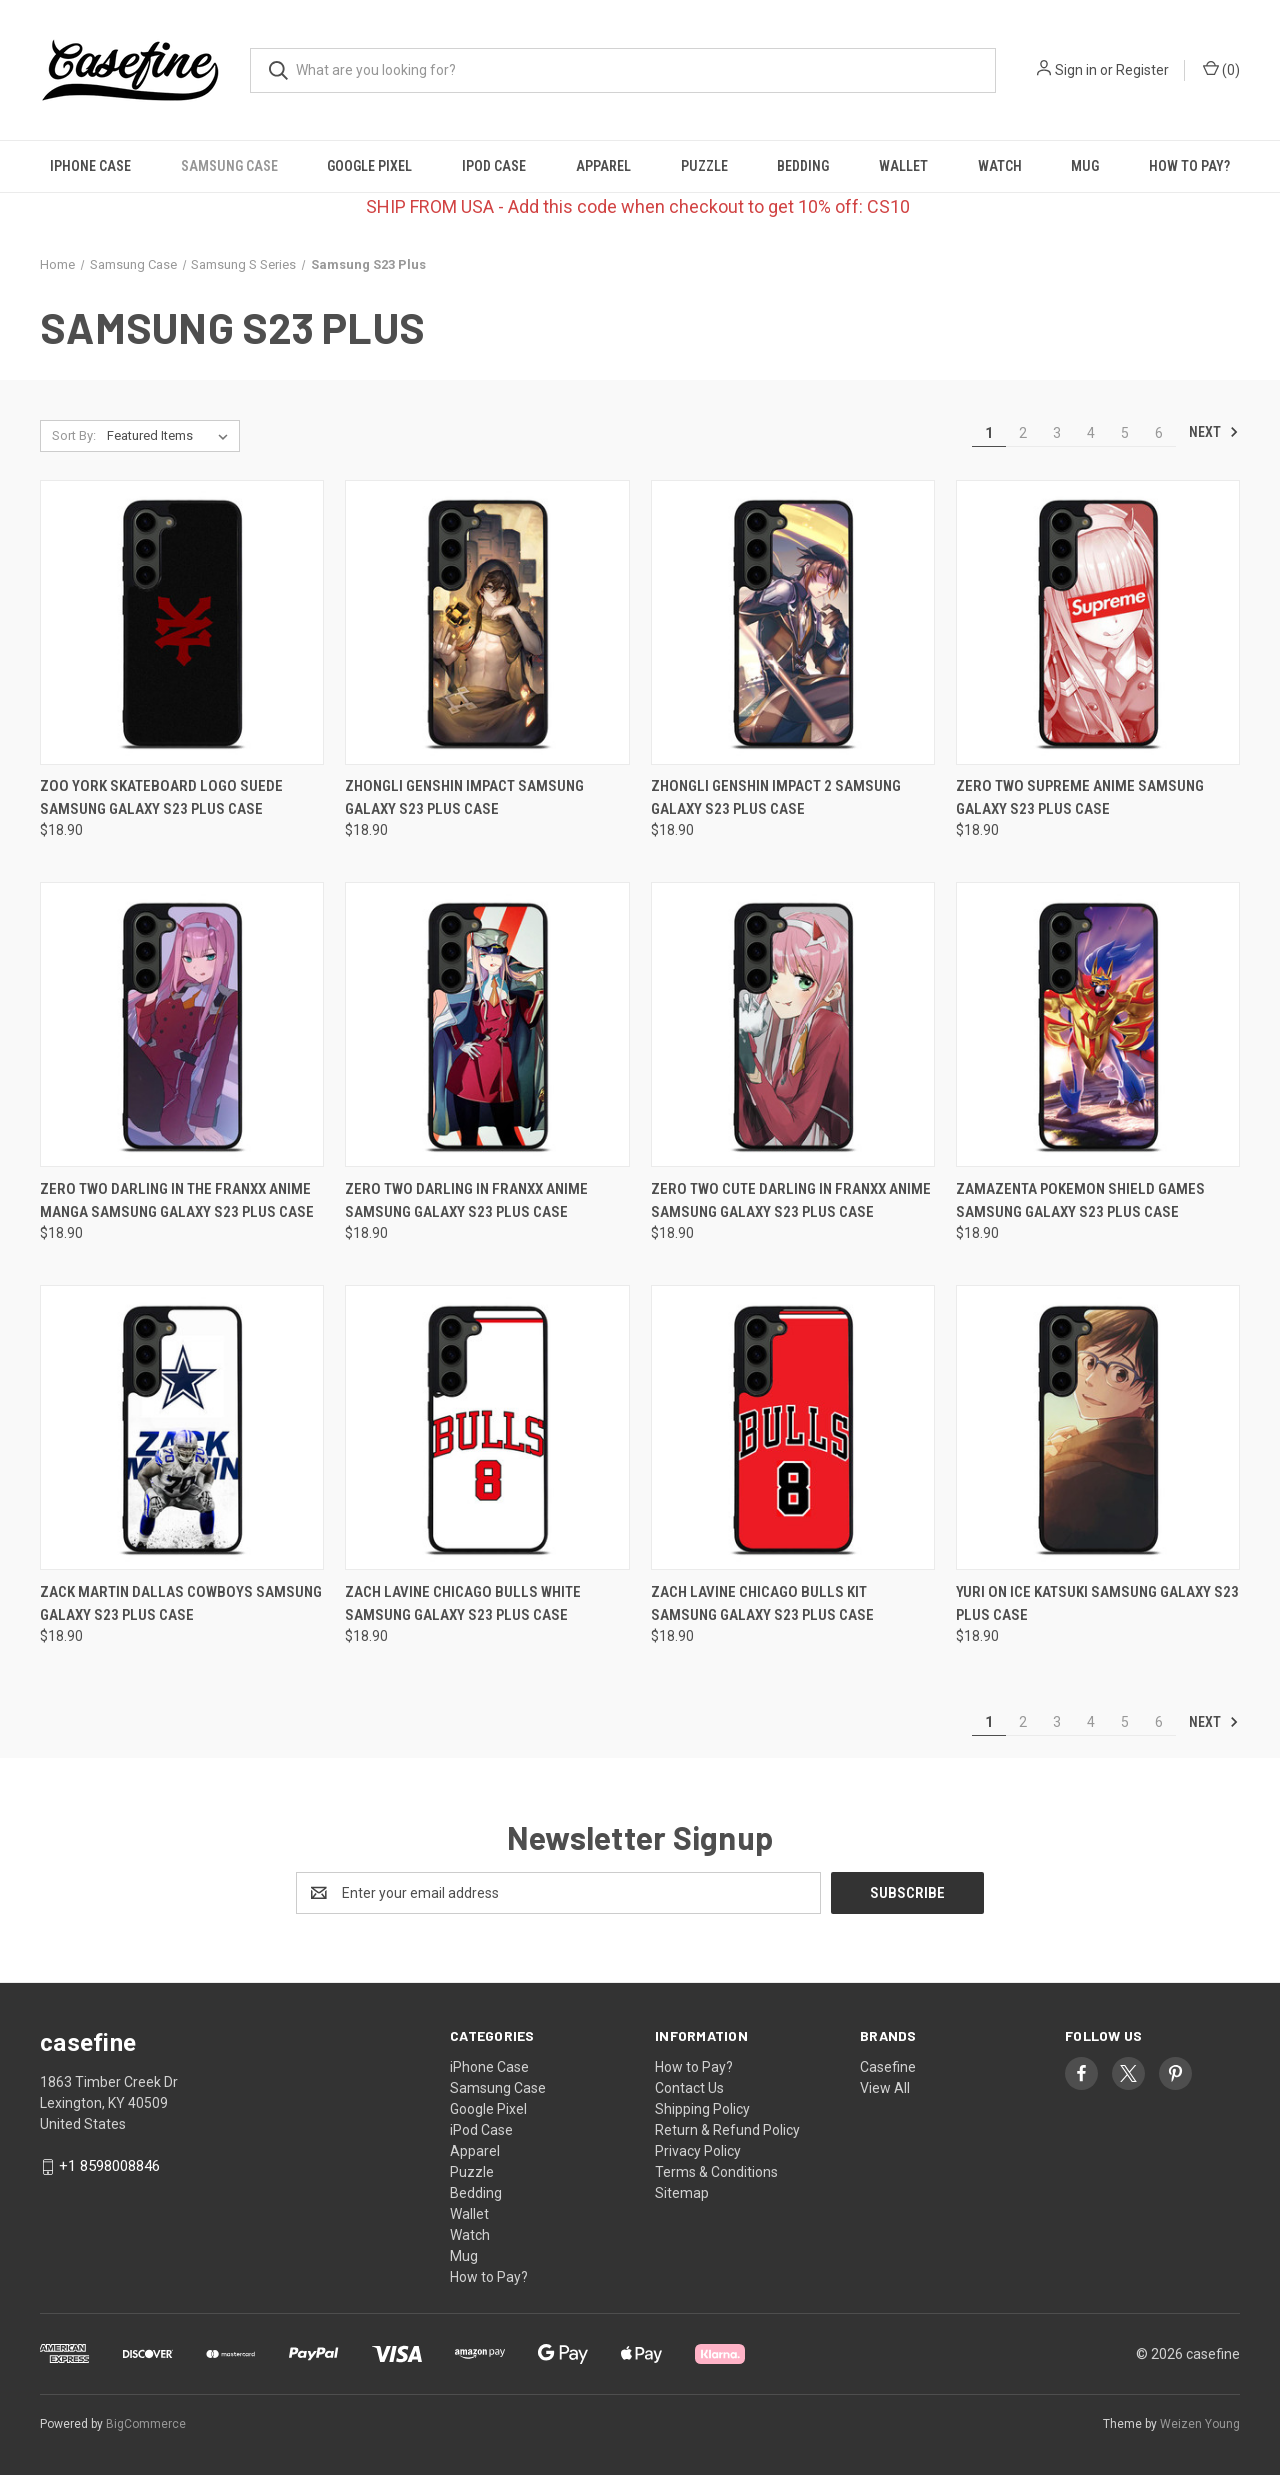 The width and height of the screenshot is (1280, 2475). What do you see at coordinates (903, 166) in the screenshot?
I see `Wallet` at bounding box center [903, 166].